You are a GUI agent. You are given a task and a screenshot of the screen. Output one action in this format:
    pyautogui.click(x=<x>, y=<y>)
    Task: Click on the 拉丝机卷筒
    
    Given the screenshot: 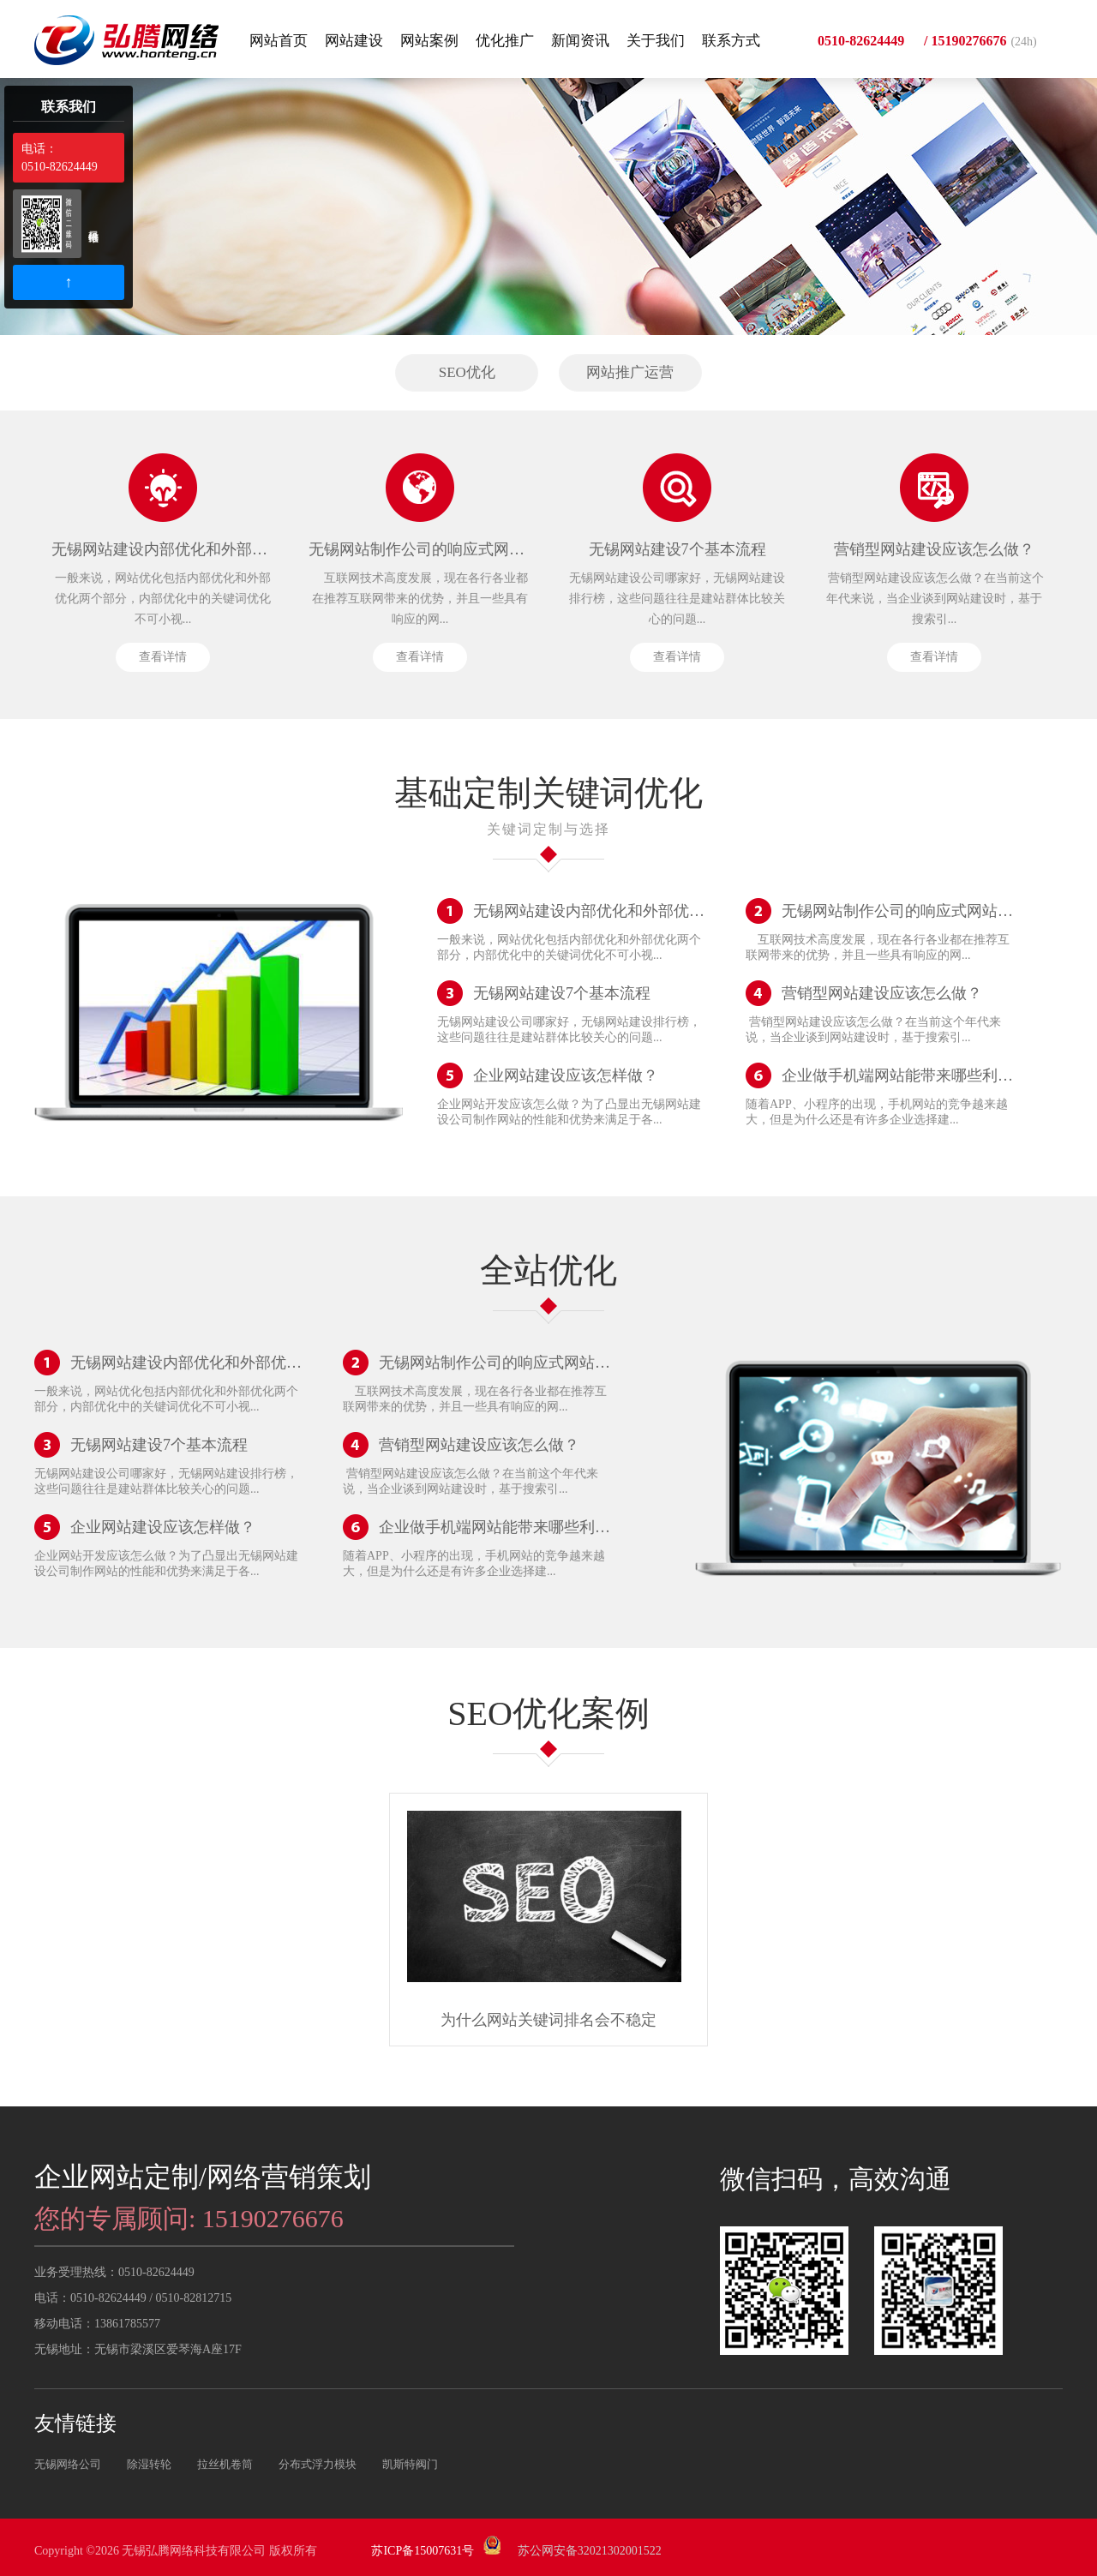 What is the action you would take?
    pyautogui.click(x=225, y=2464)
    